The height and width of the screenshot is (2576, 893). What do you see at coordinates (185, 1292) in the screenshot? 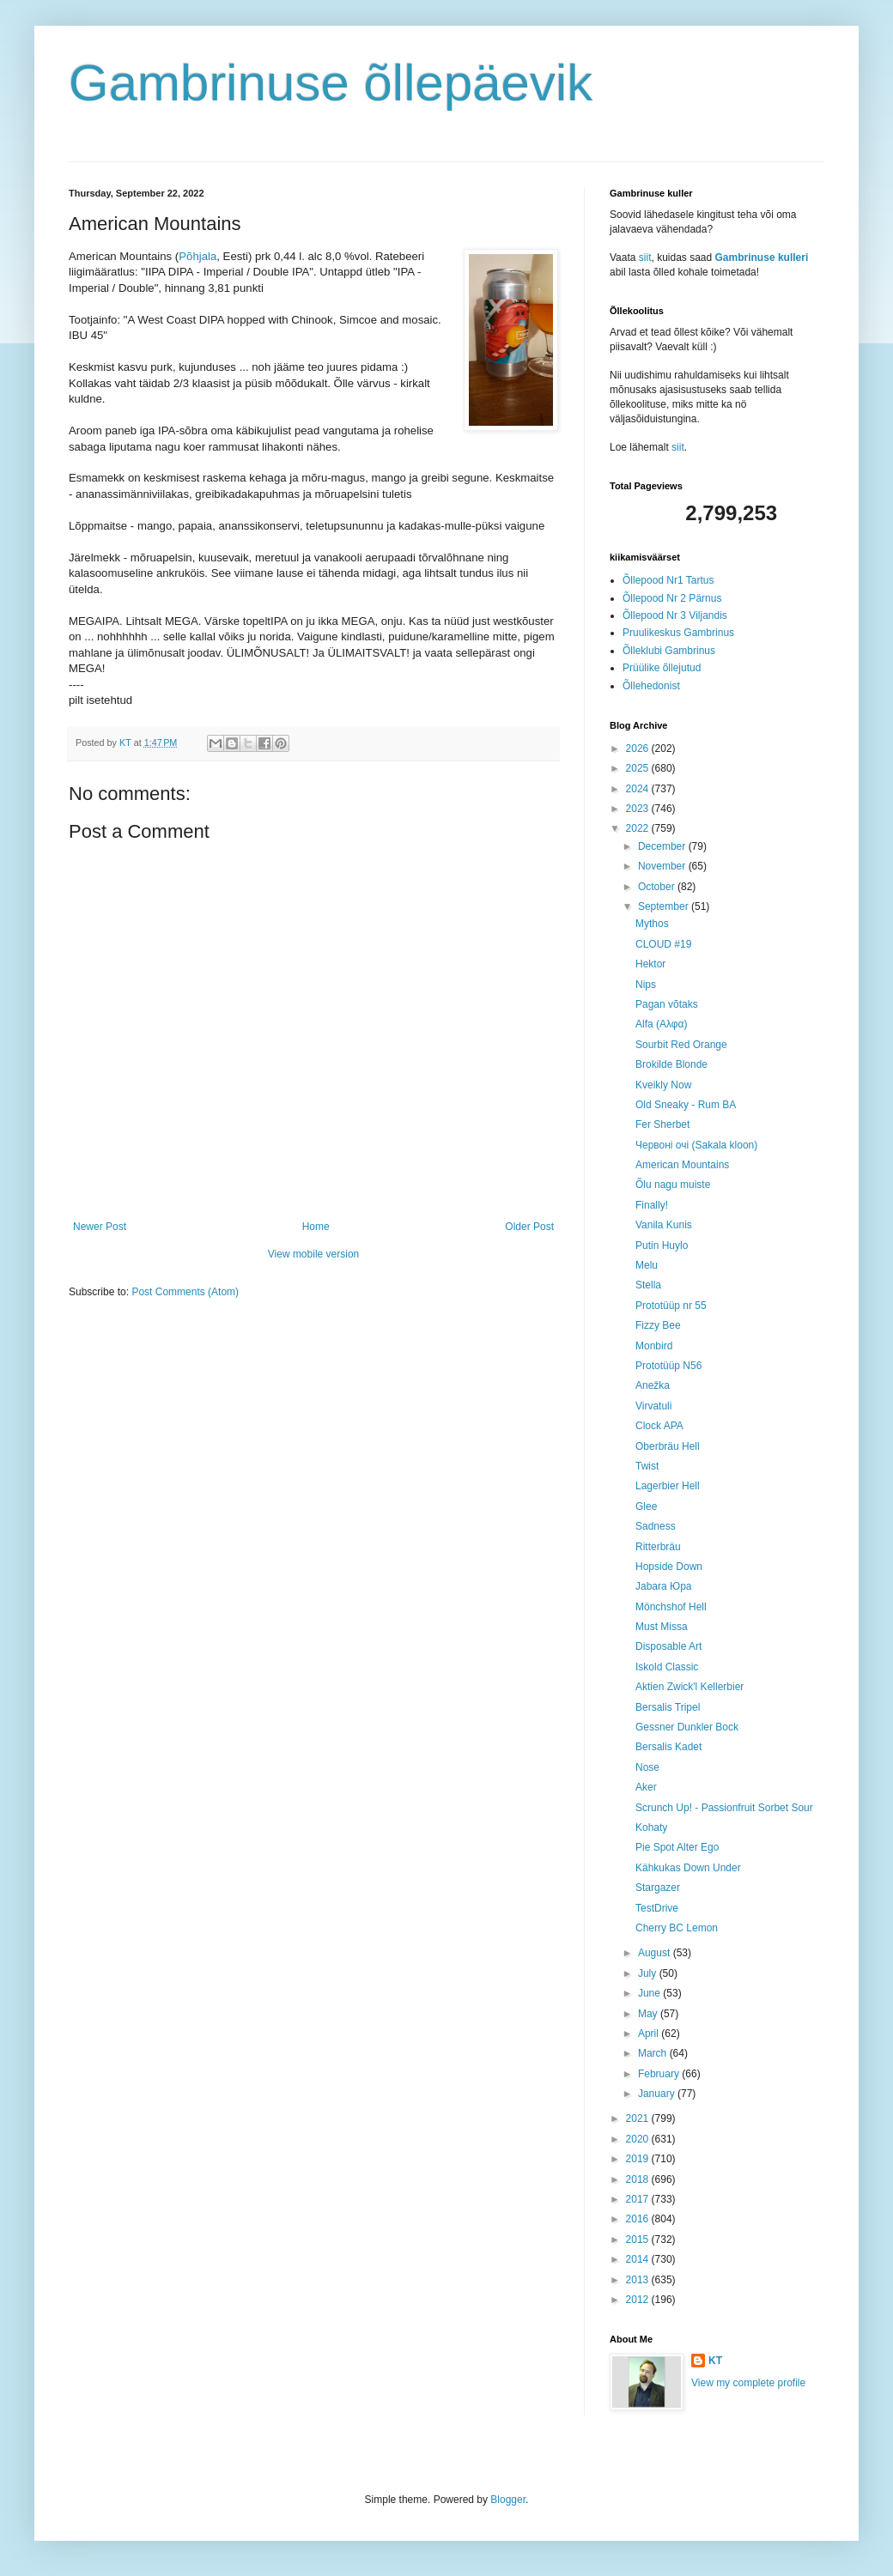
I see `Post Comments (Atom)` at bounding box center [185, 1292].